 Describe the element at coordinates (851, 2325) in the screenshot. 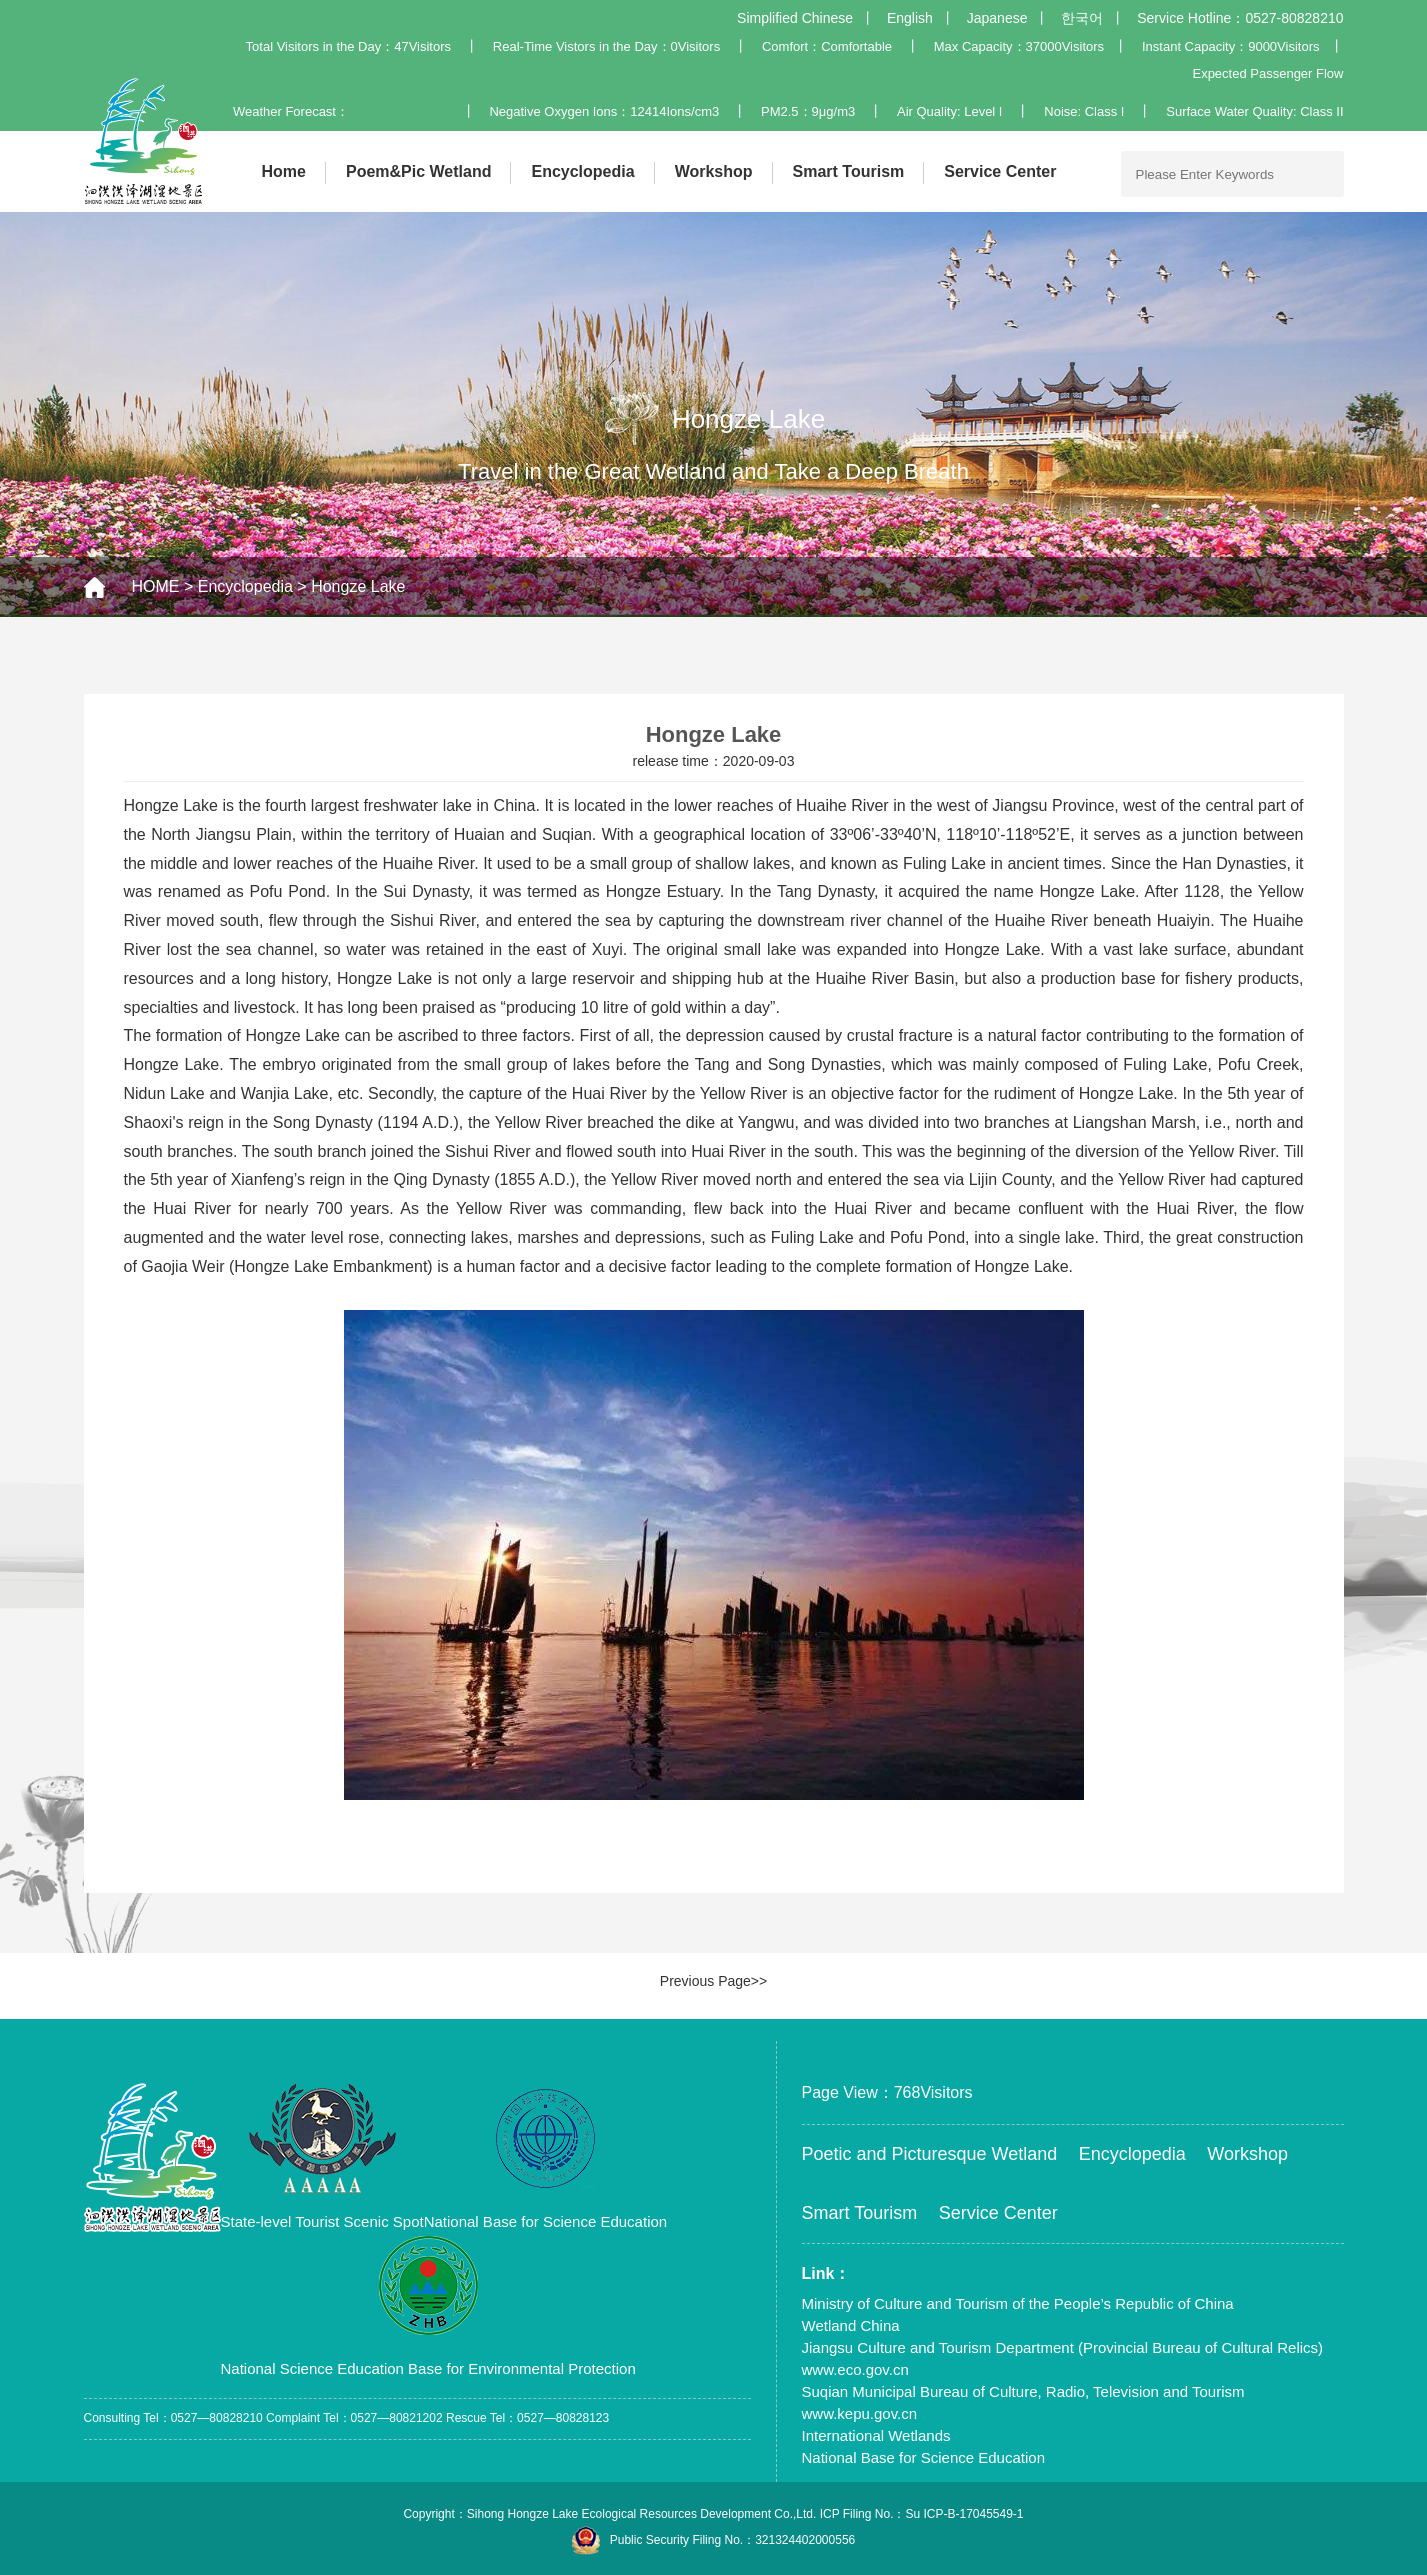

I see `Wetland China` at that location.